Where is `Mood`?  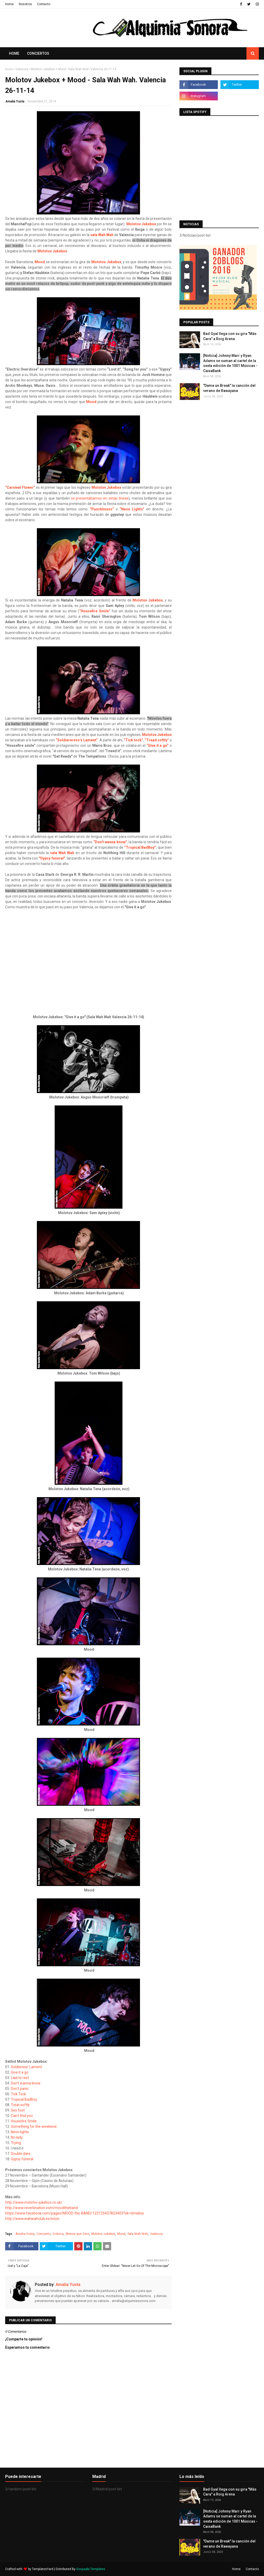
Mood is located at coordinates (40, 262).